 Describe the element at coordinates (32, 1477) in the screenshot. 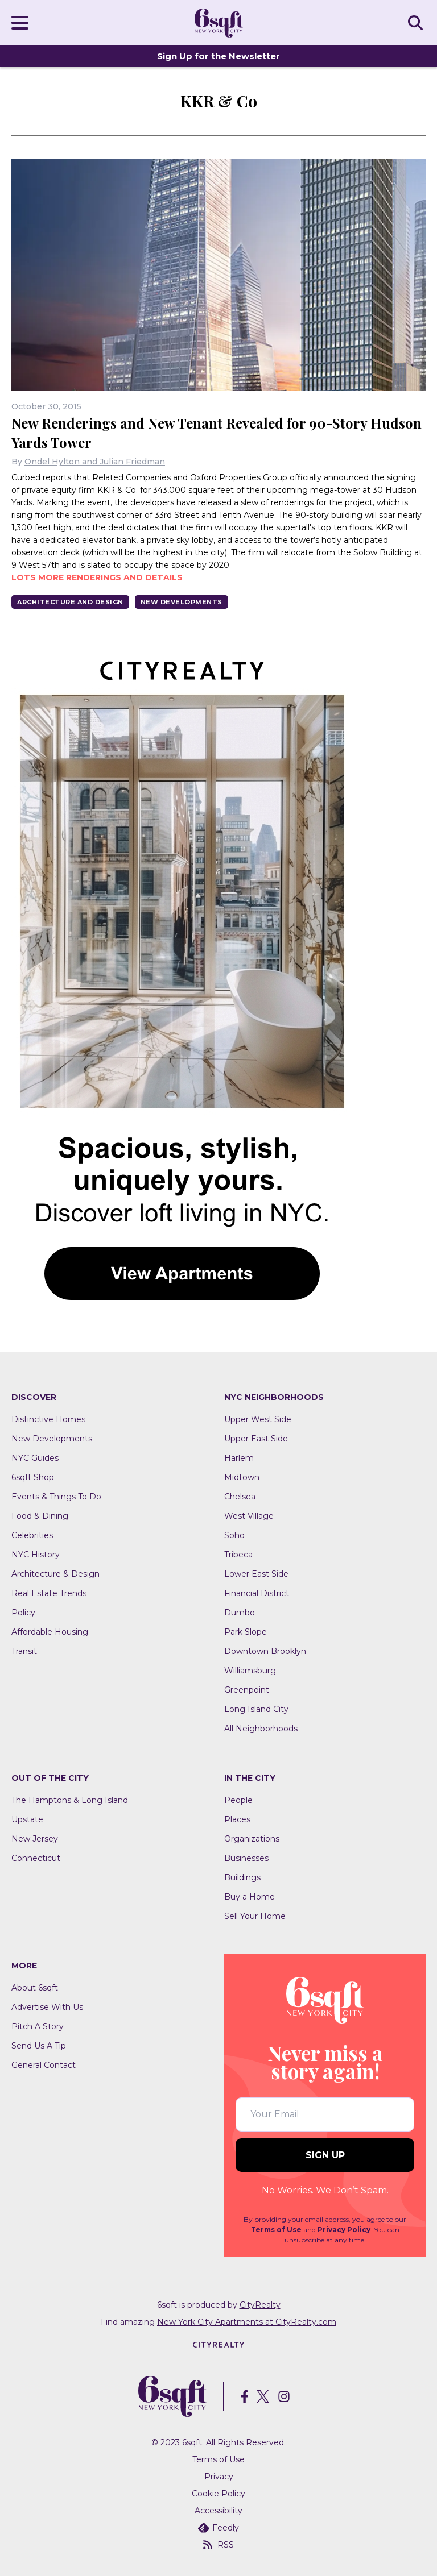

I see `6sqft Shop` at that location.